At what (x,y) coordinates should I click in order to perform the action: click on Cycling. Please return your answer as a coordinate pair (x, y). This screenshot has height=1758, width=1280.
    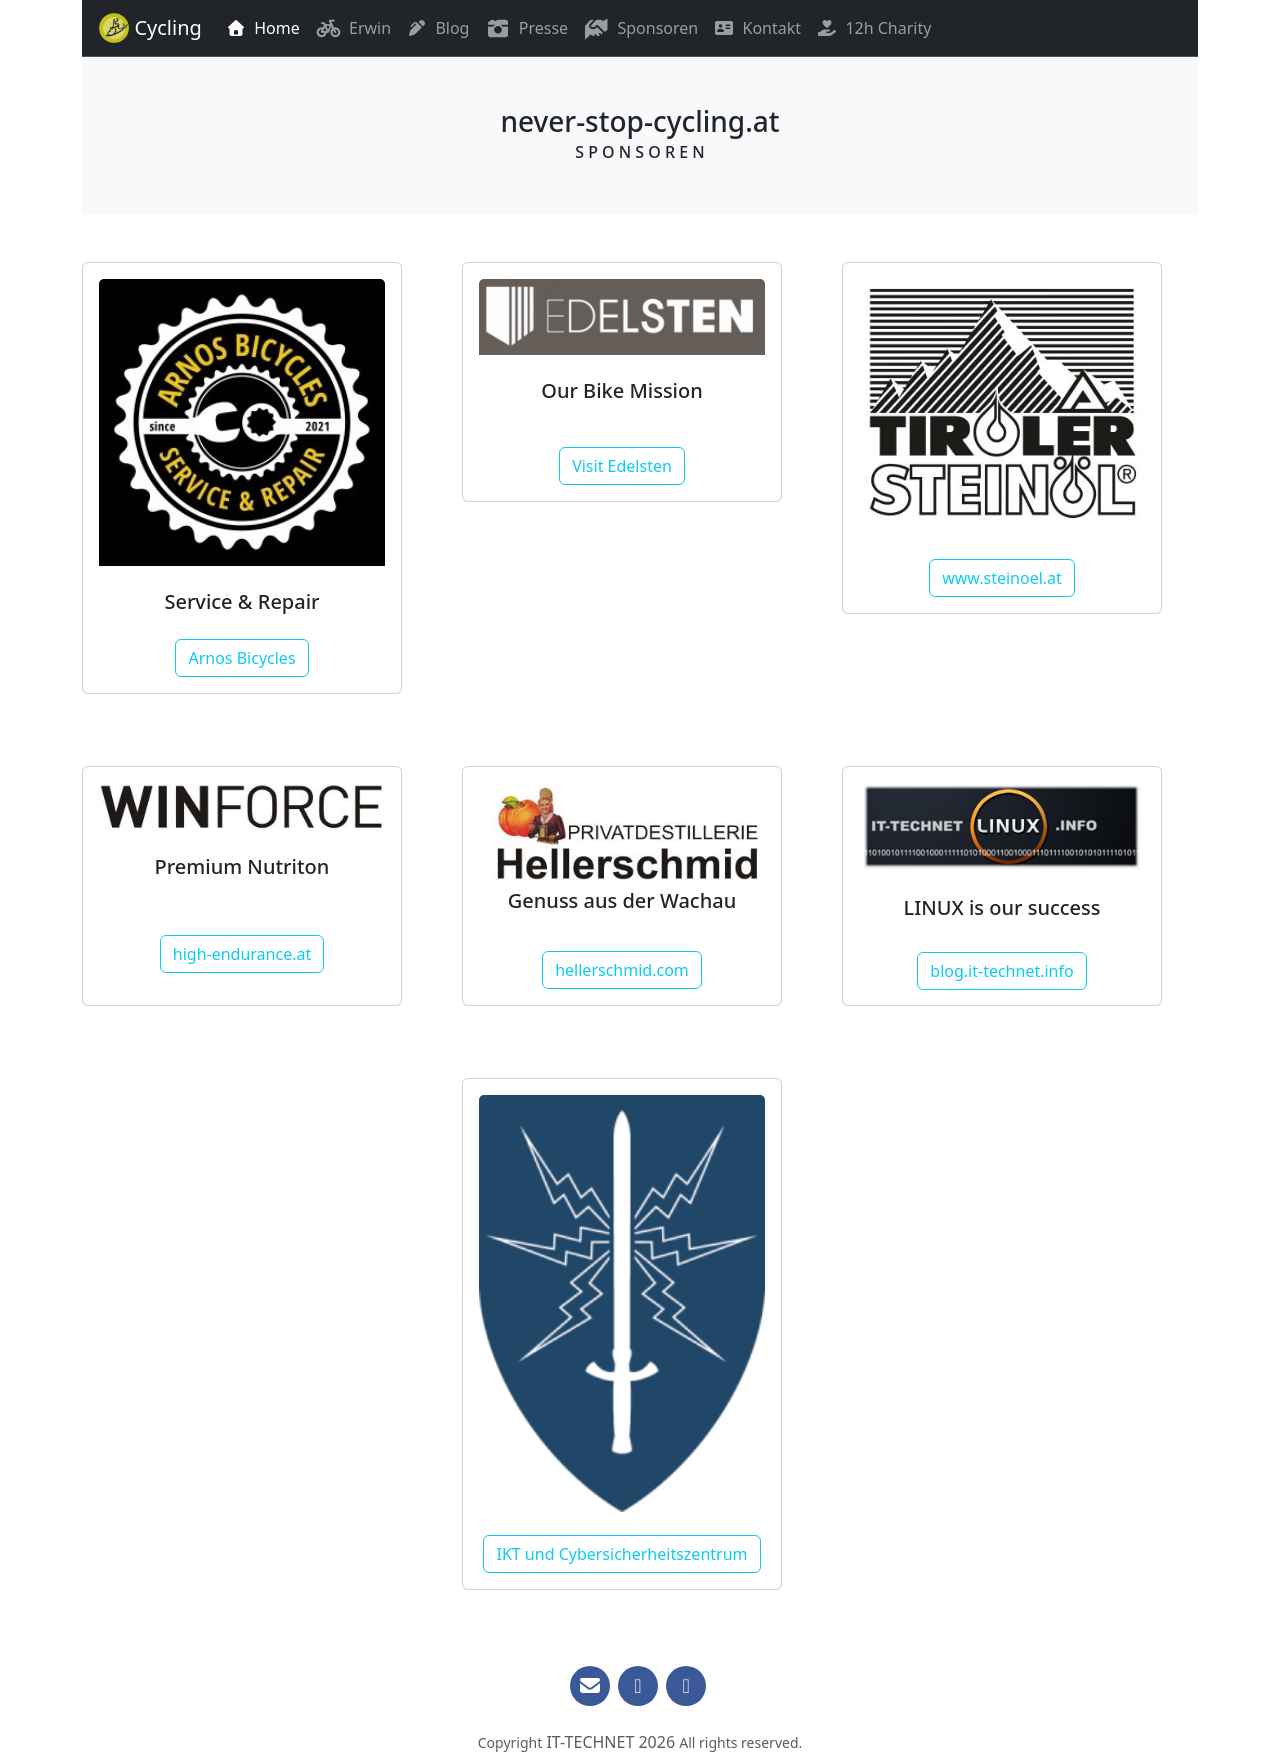
    Looking at the image, I should click on (148, 28).